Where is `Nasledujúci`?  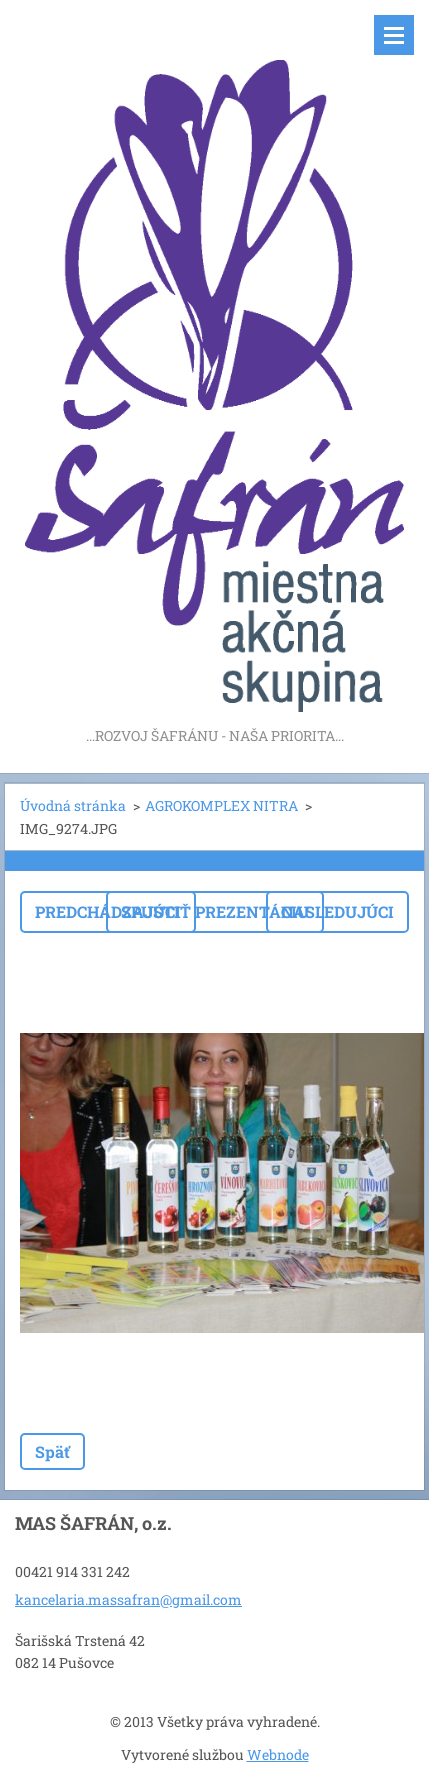
Nasledujúci is located at coordinates (337, 911).